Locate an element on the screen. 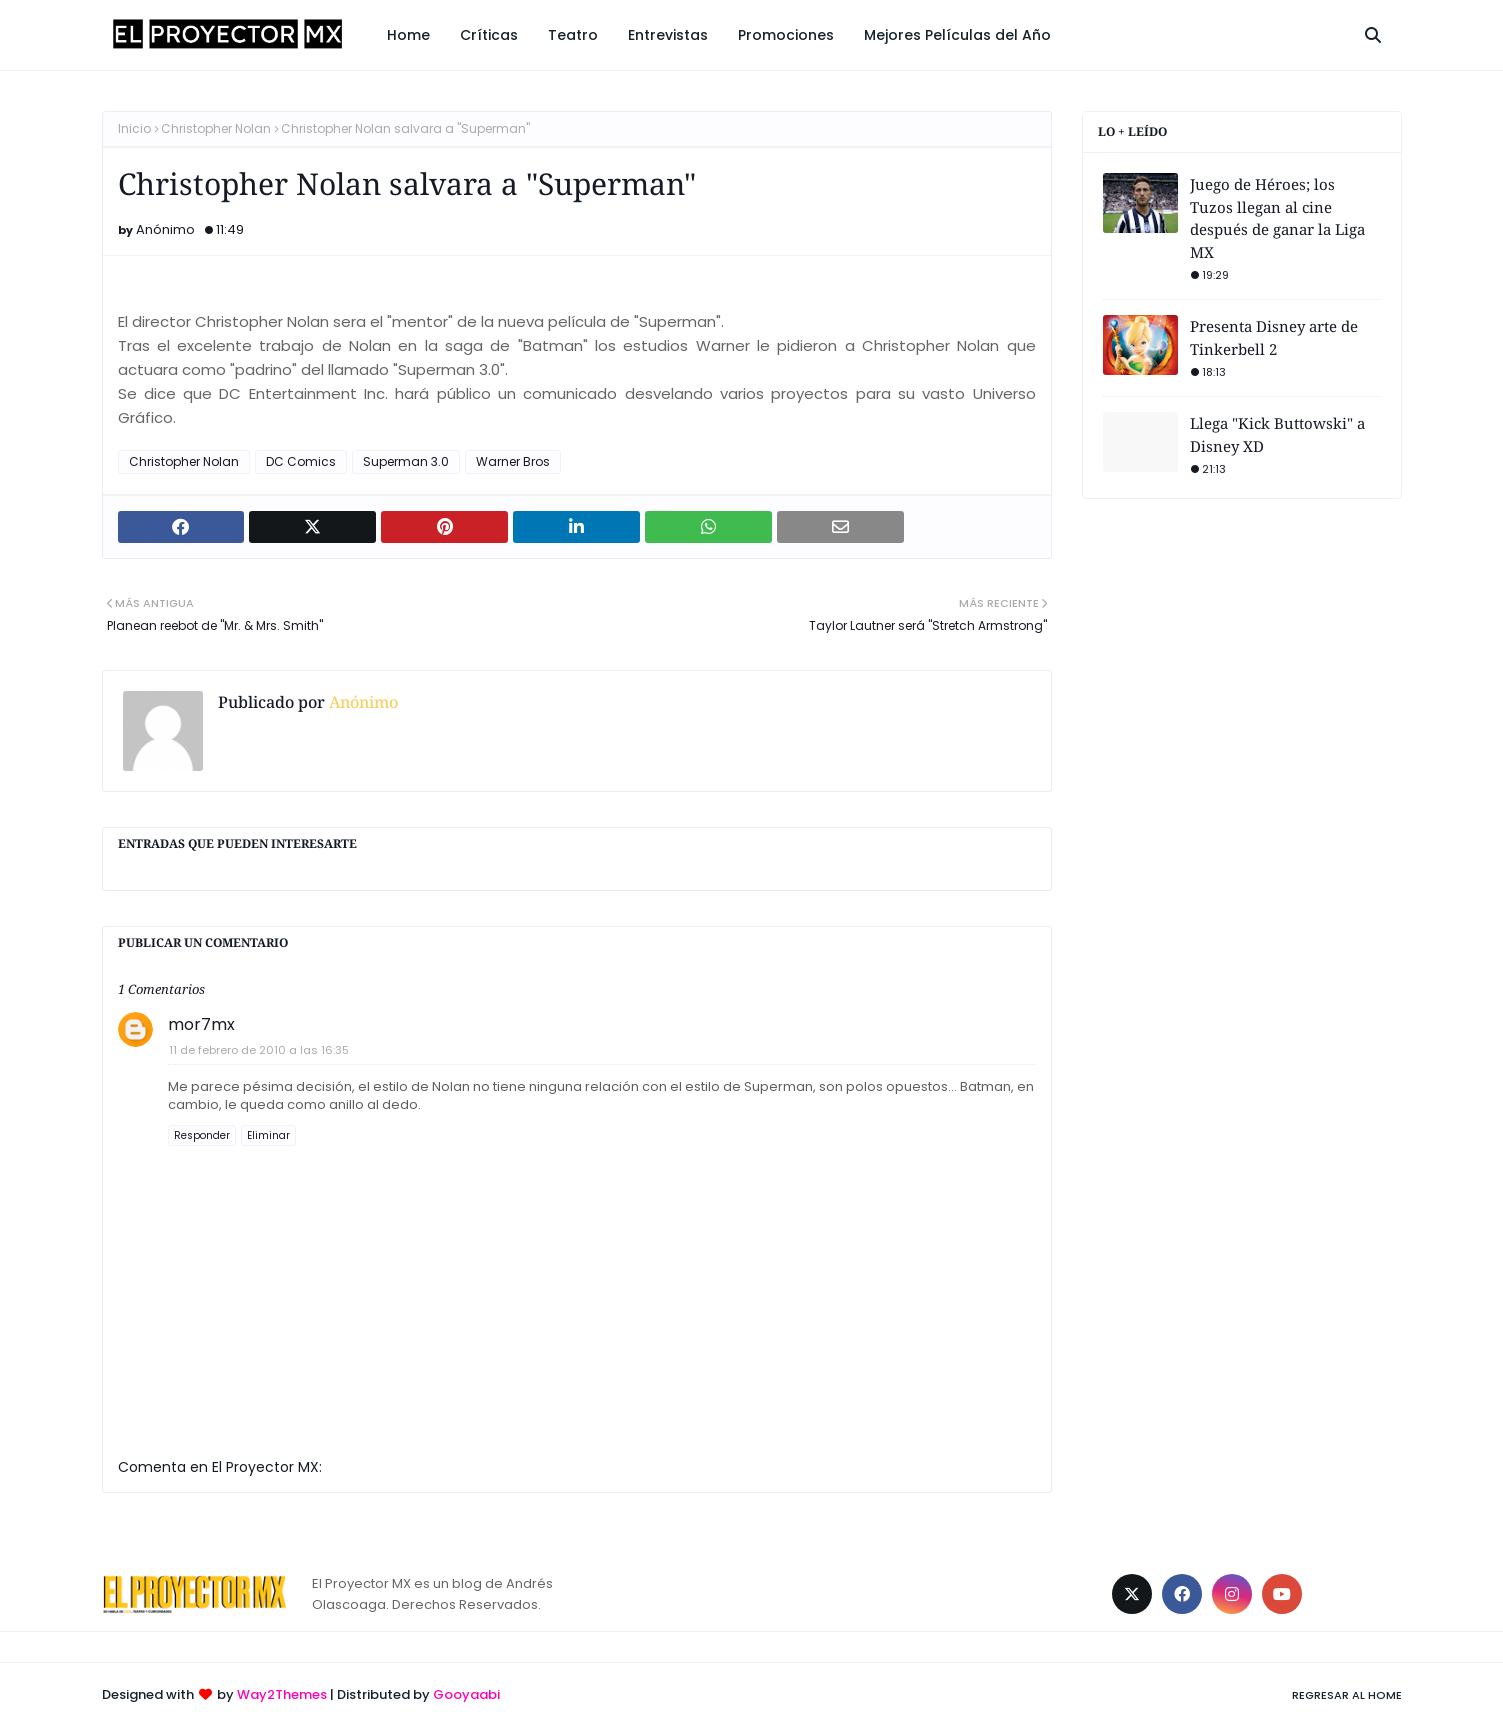 The image size is (1503, 1727). Promociones [menuitem] is located at coordinates (786, 35).